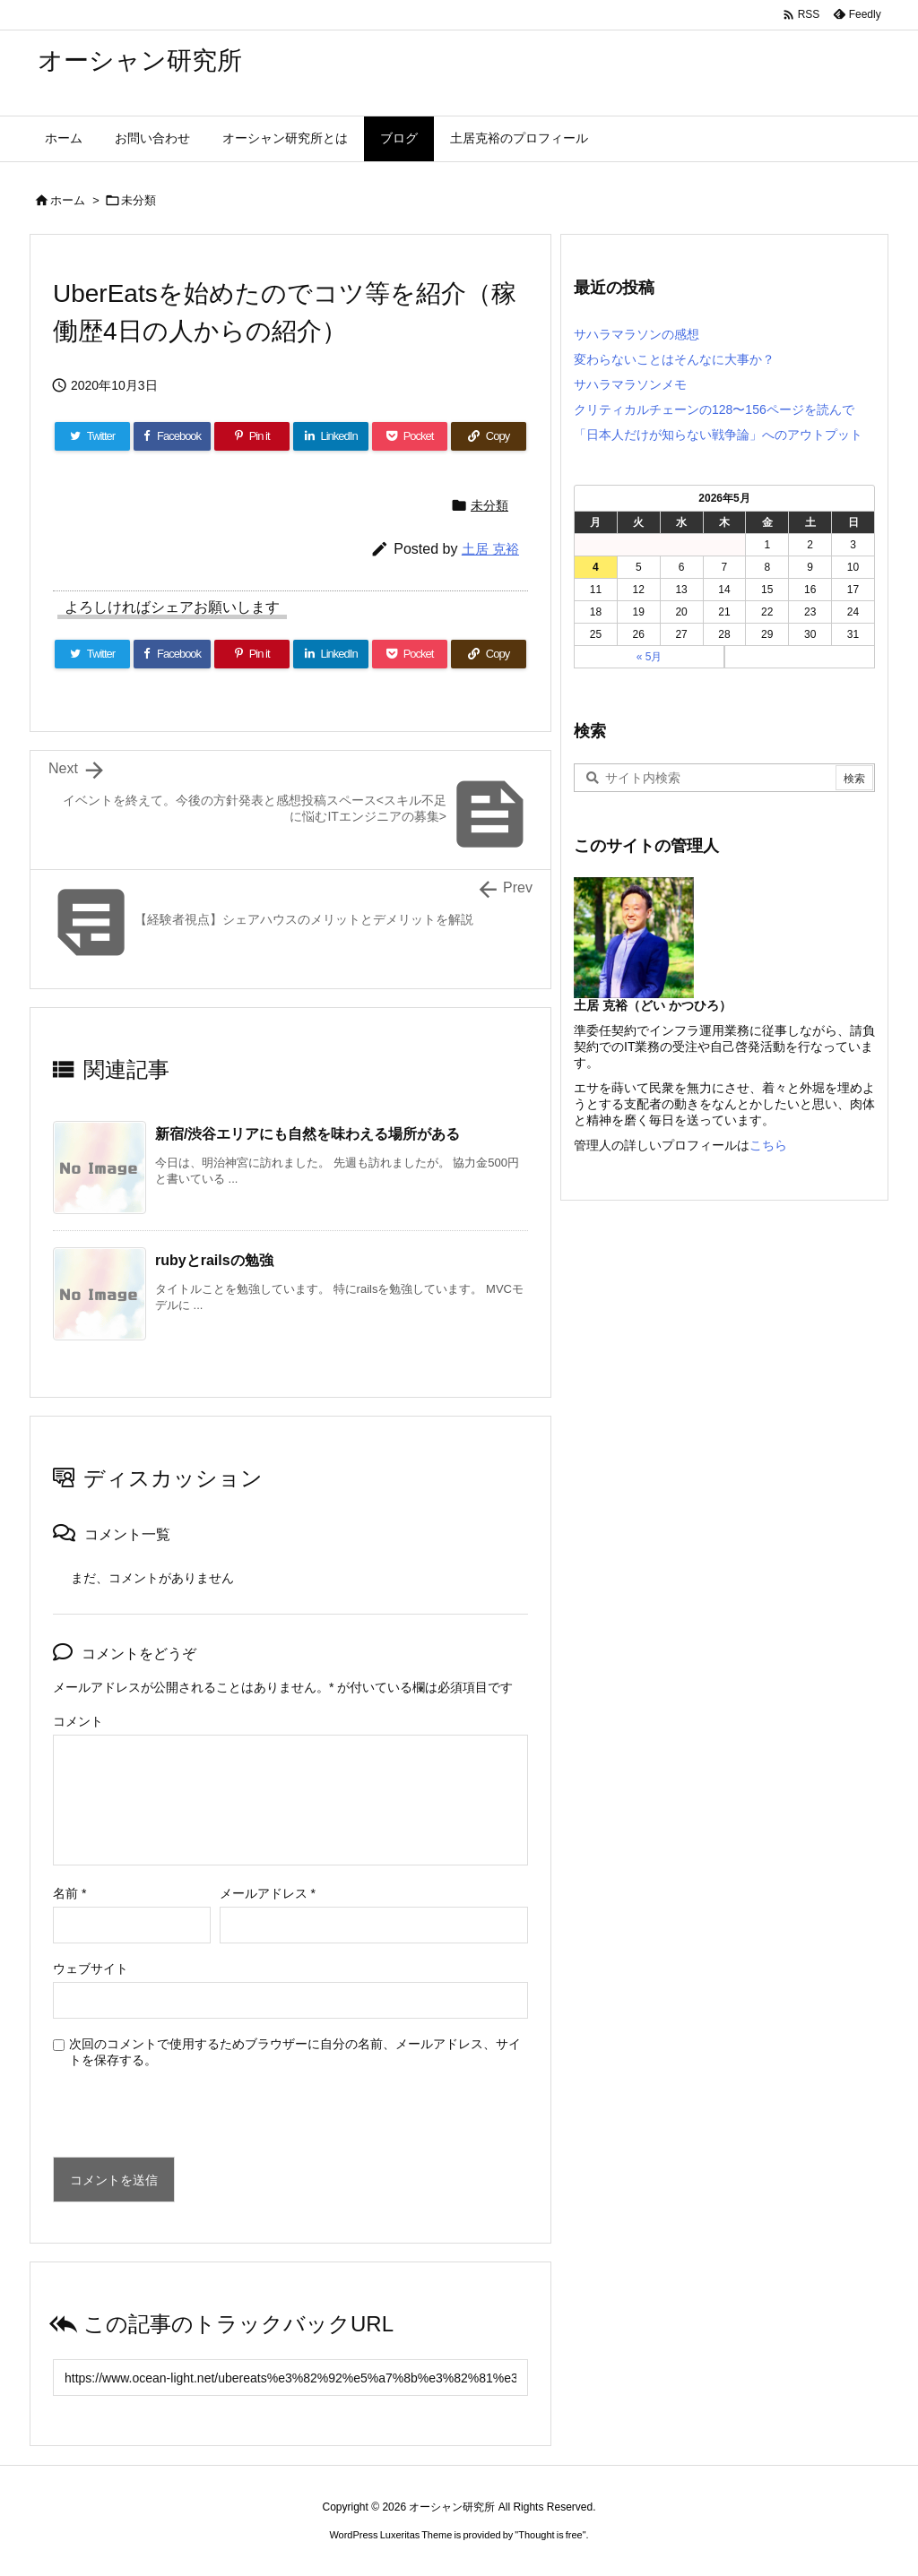  What do you see at coordinates (138, 200) in the screenshot?
I see `未分類` at bounding box center [138, 200].